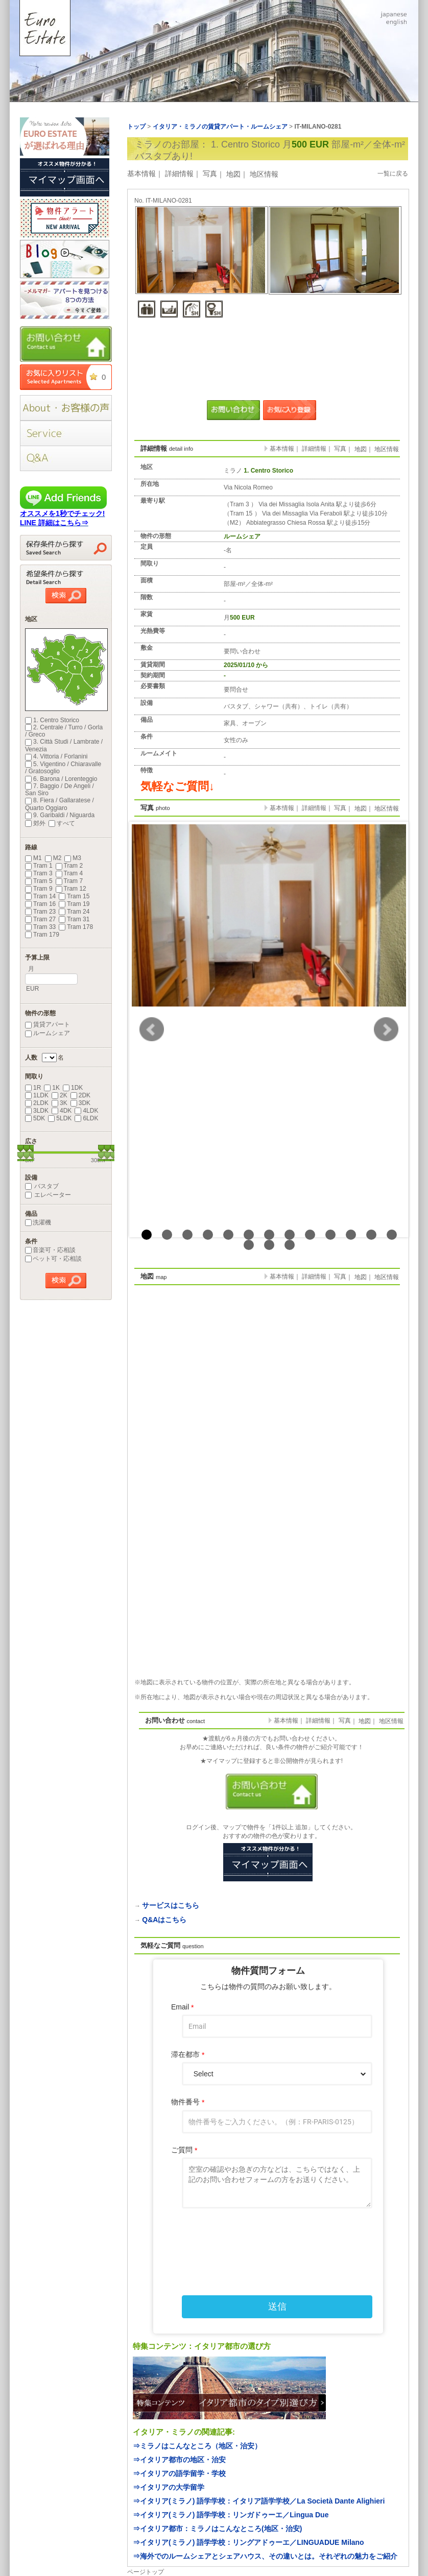 The width and height of the screenshot is (428, 2576). I want to click on 13, so click(392, 1235).